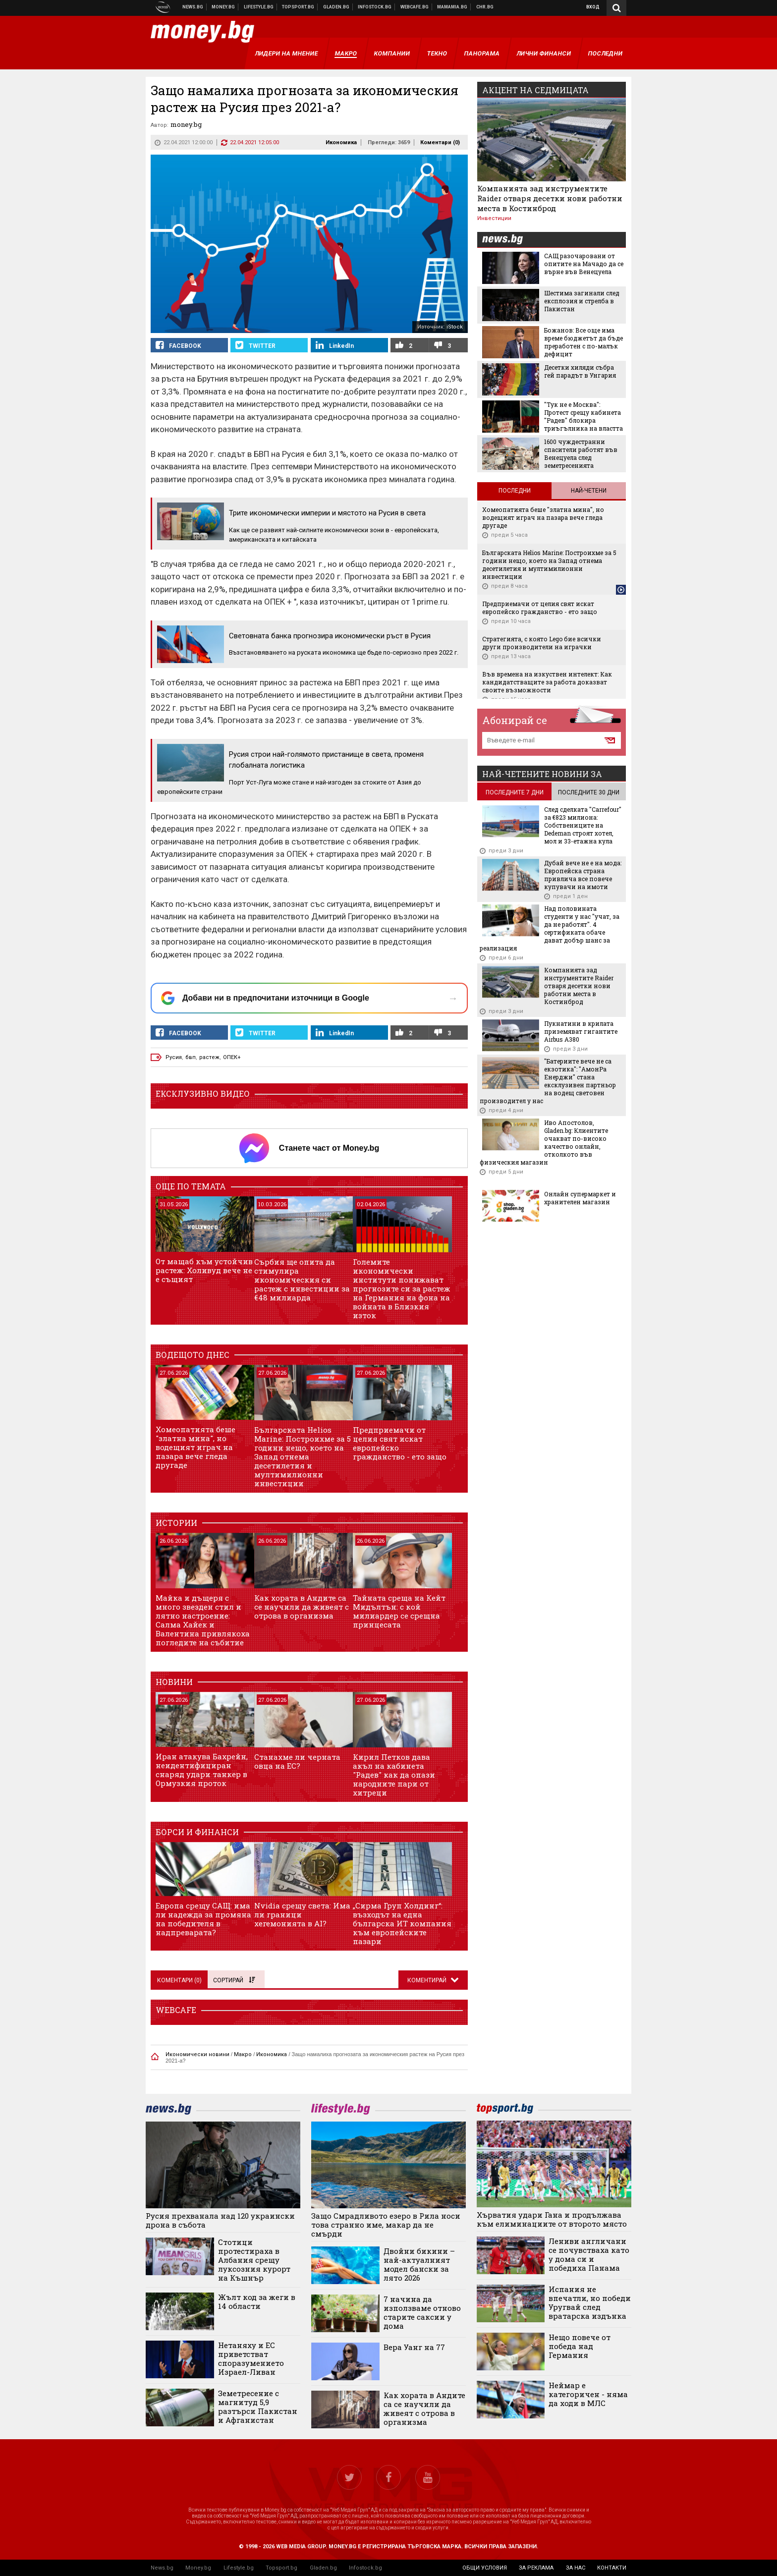 The image size is (777, 2576). I want to click on Новини, so click(193, 6).